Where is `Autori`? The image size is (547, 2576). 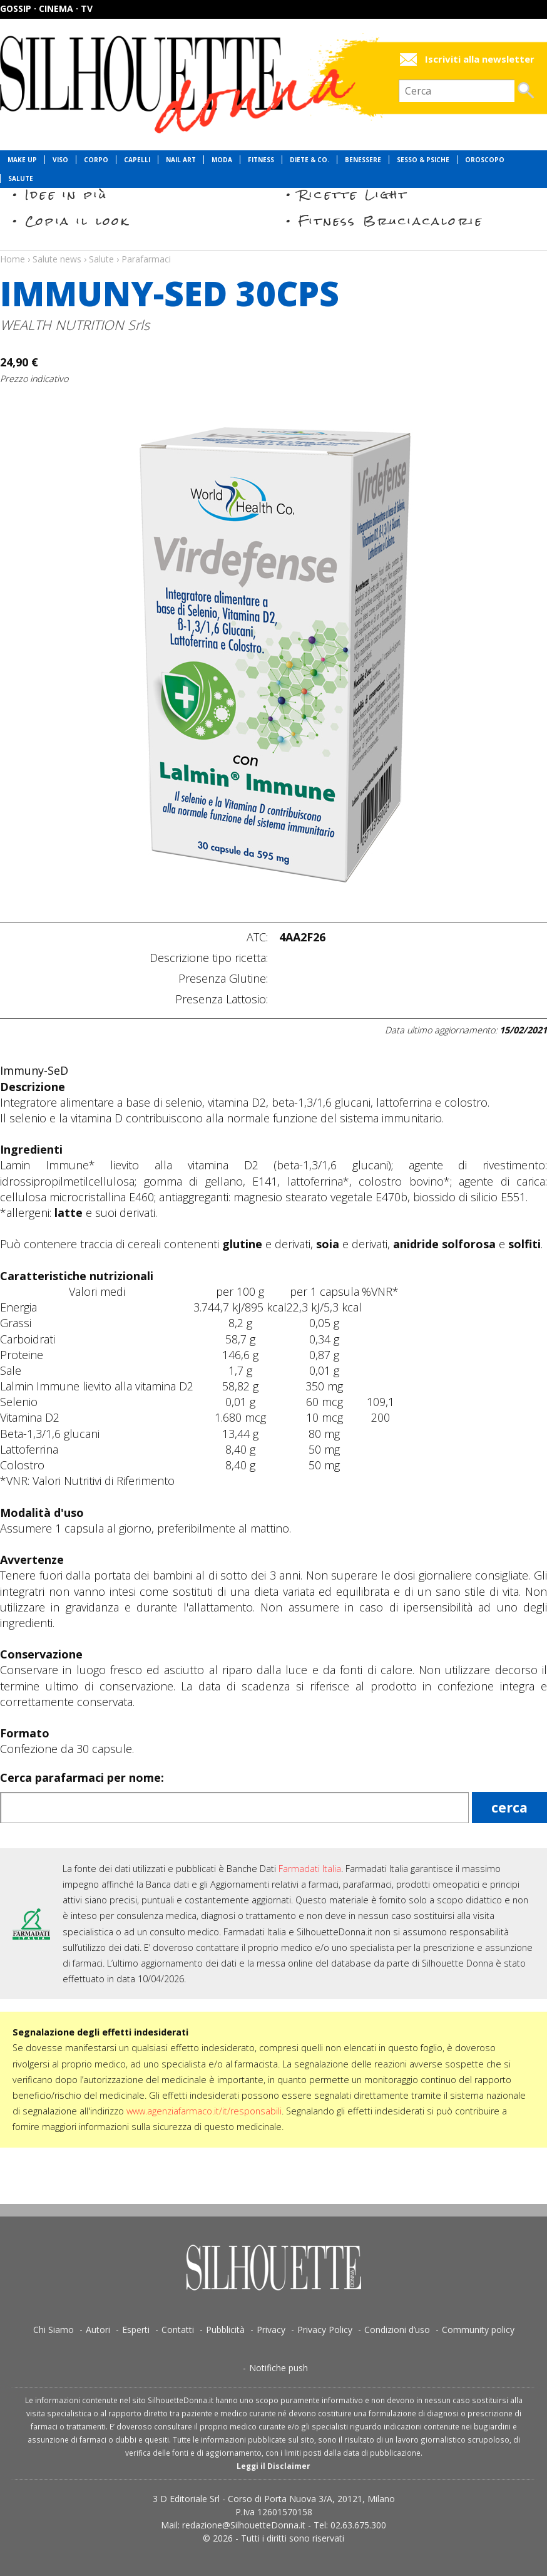
Autori is located at coordinates (98, 2329).